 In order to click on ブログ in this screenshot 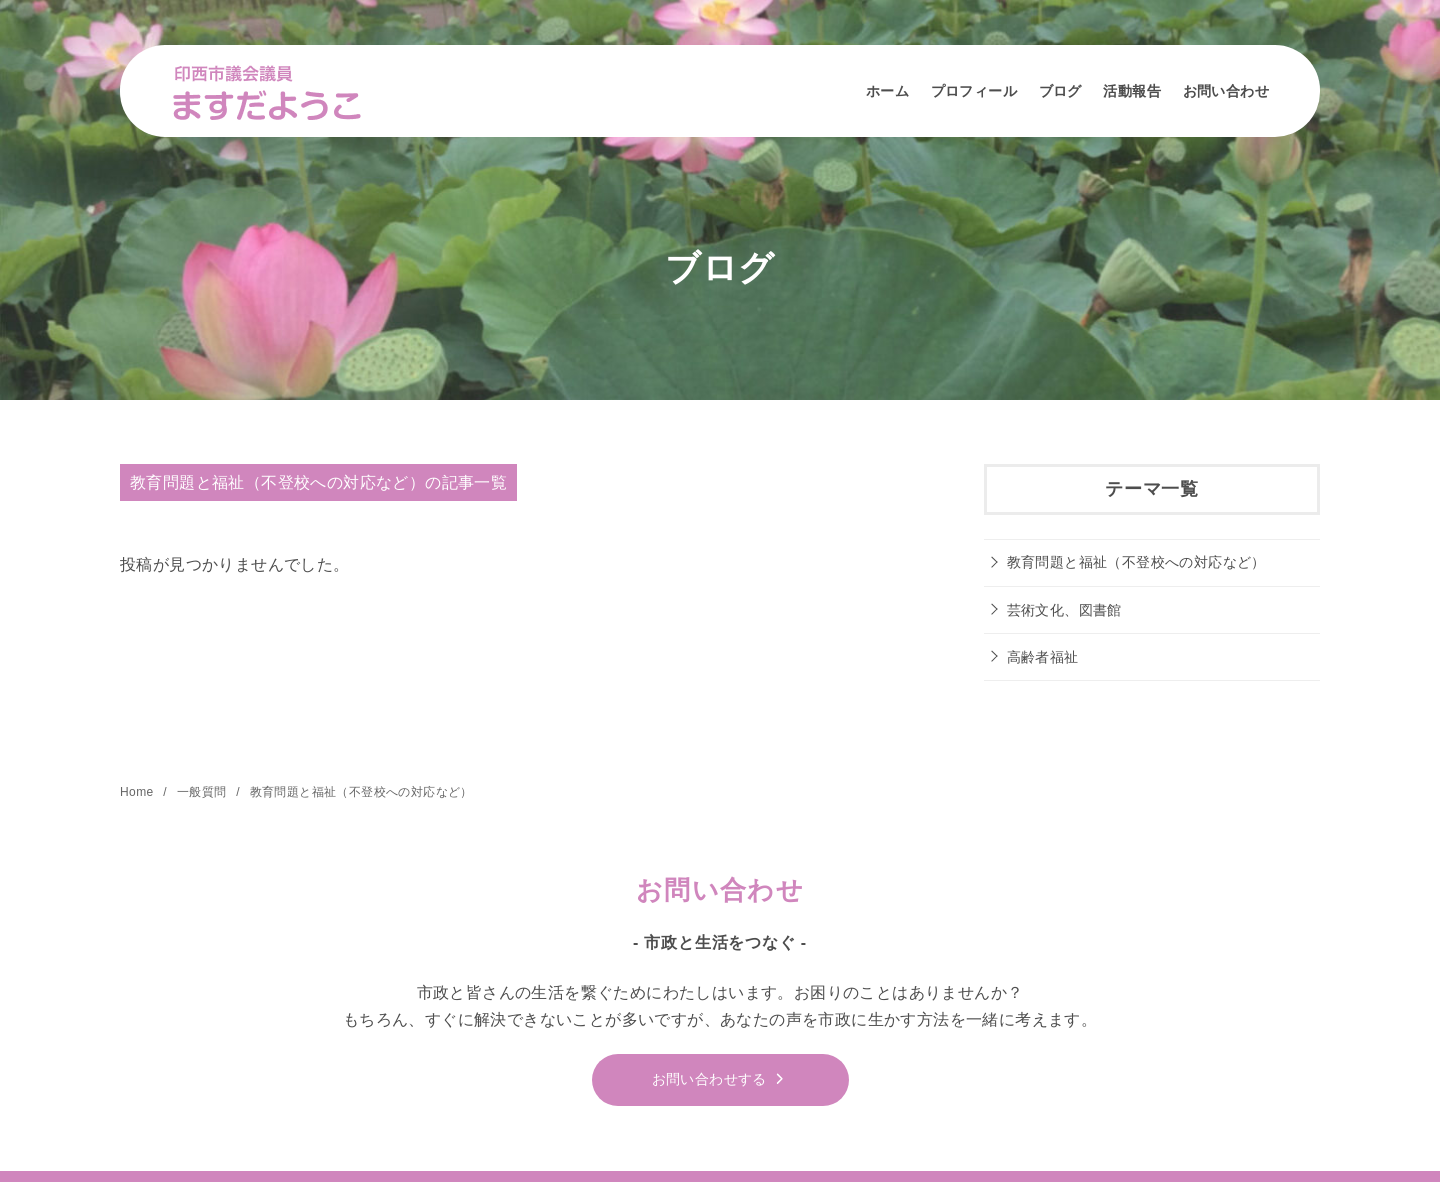, I will do `click(1060, 91)`.